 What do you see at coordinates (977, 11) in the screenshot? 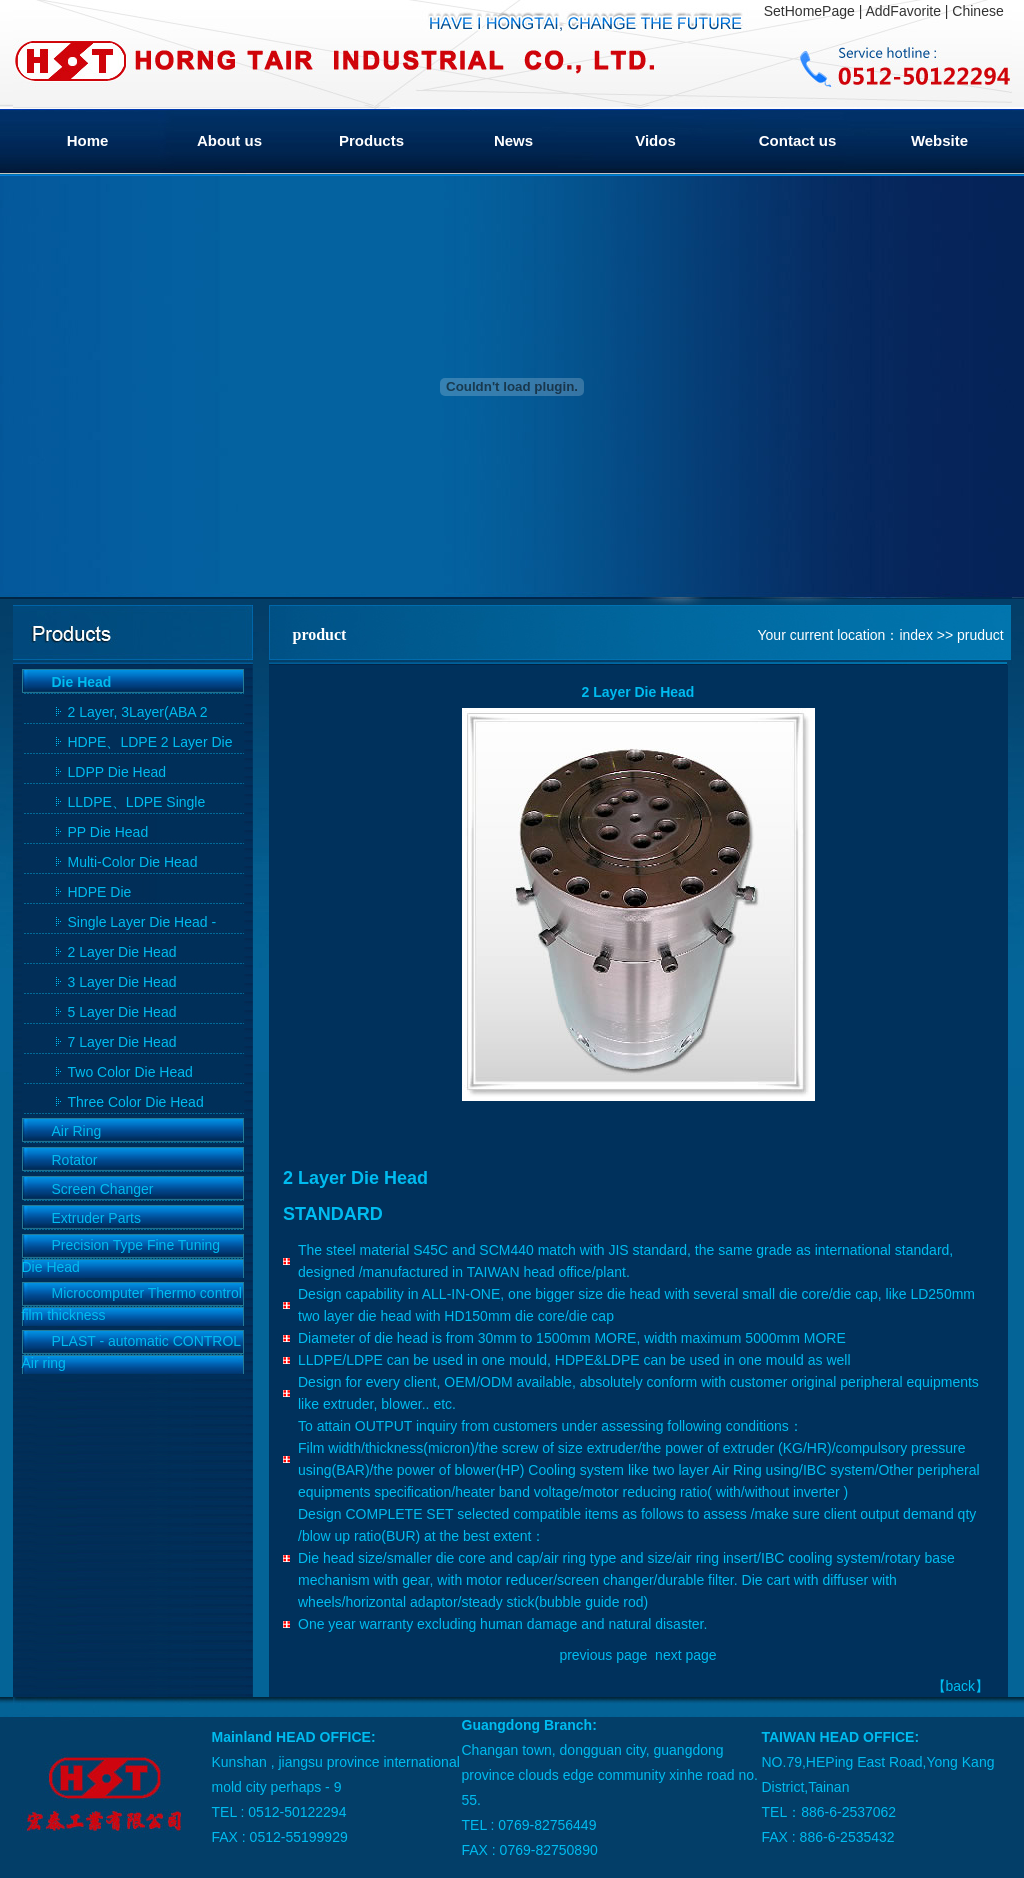
I see `Chinese` at bounding box center [977, 11].